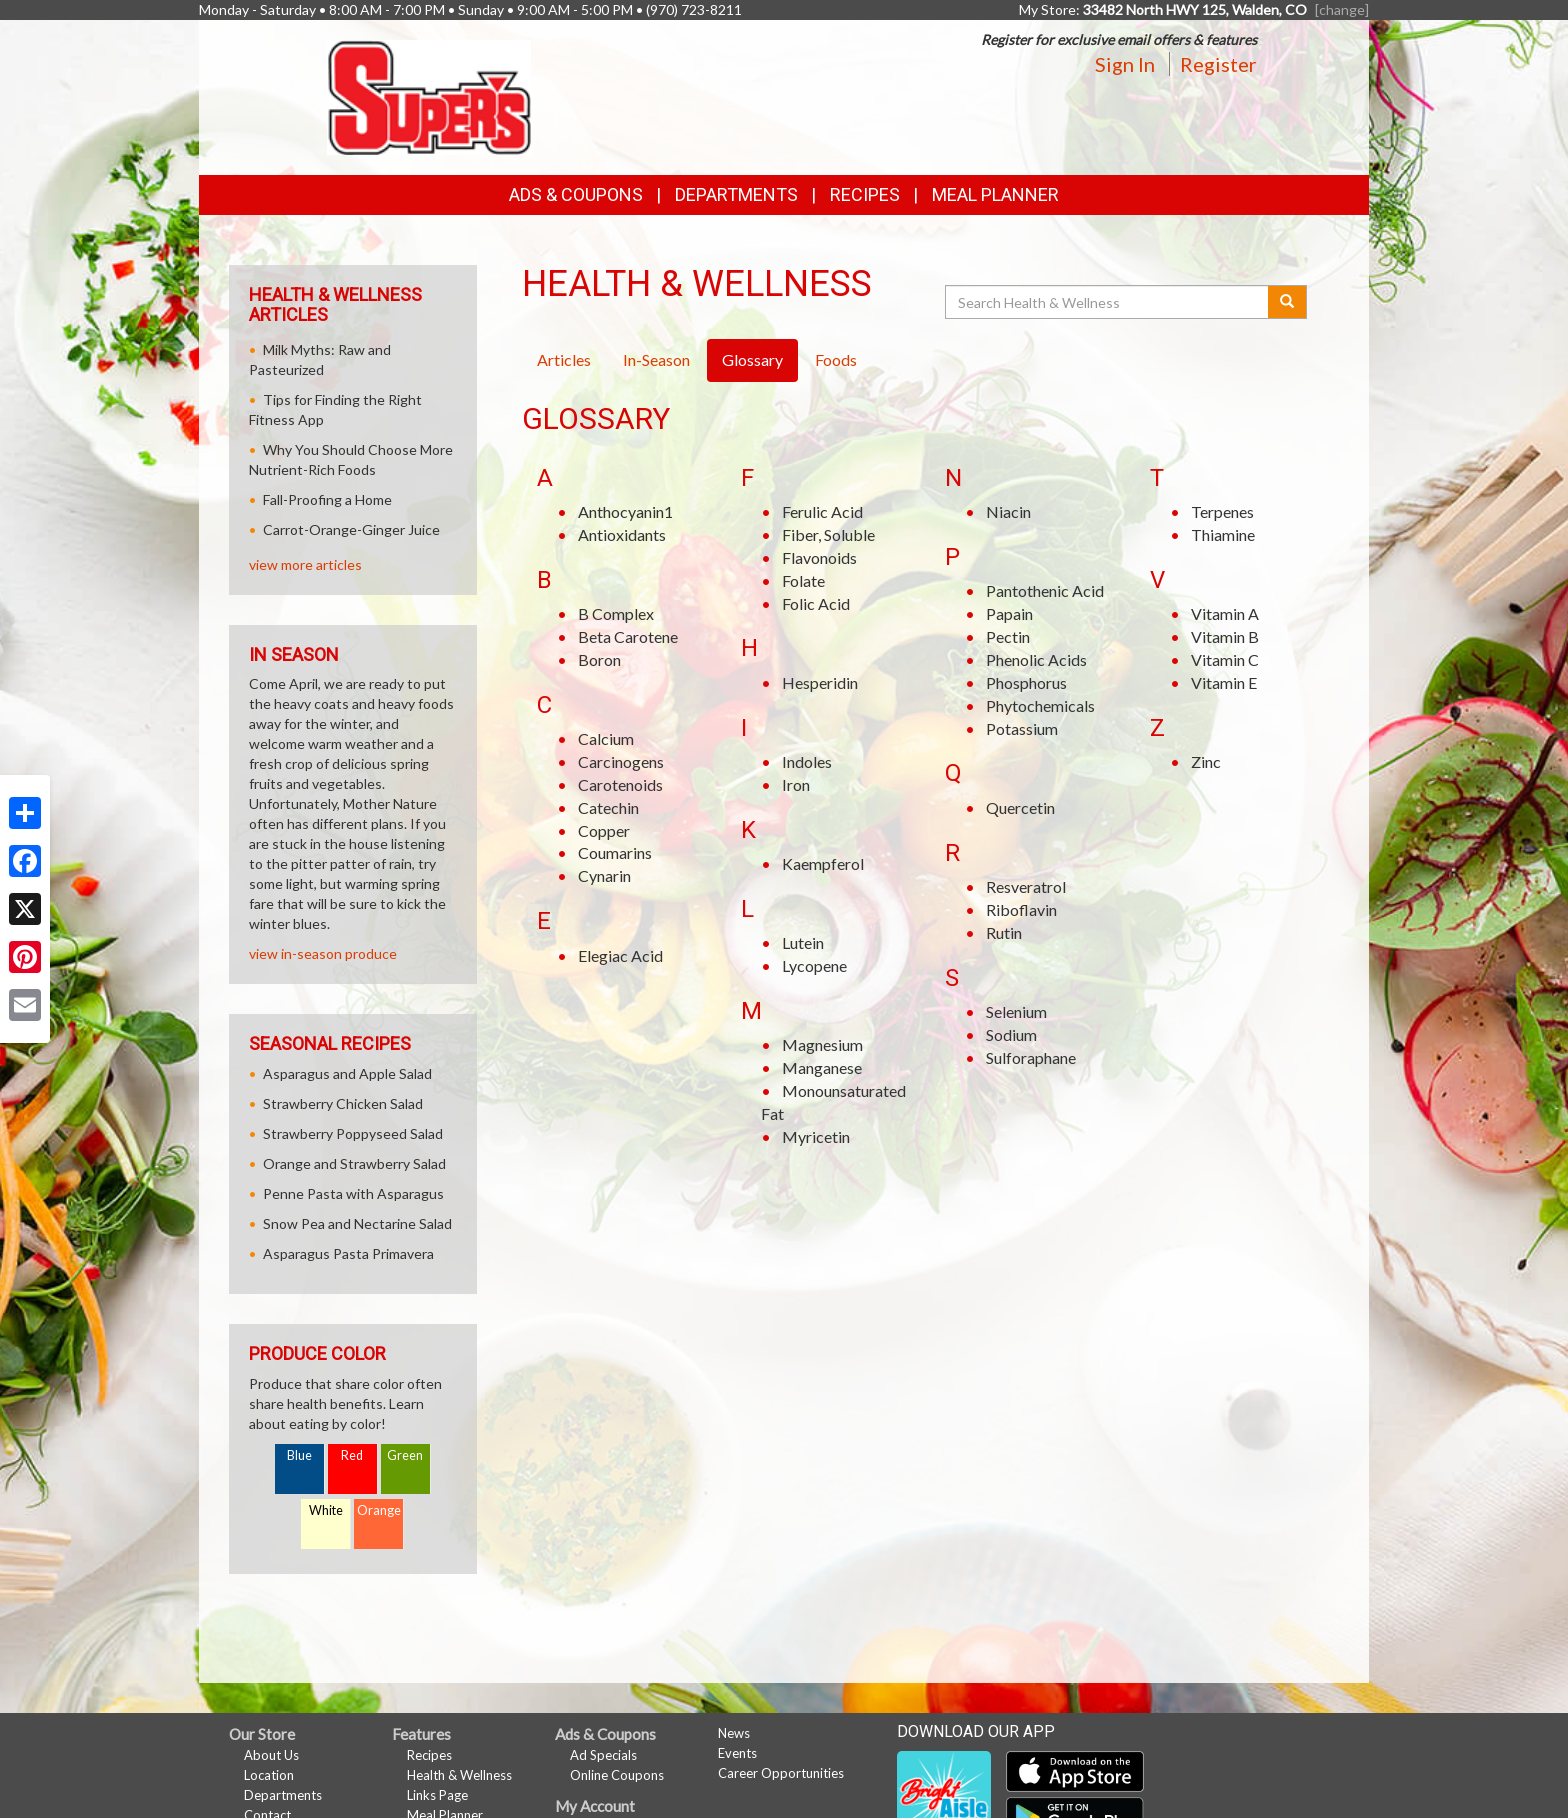 This screenshot has width=1568, height=1818. Describe the element at coordinates (1222, 511) in the screenshot. I see `Terpenes` at that location.